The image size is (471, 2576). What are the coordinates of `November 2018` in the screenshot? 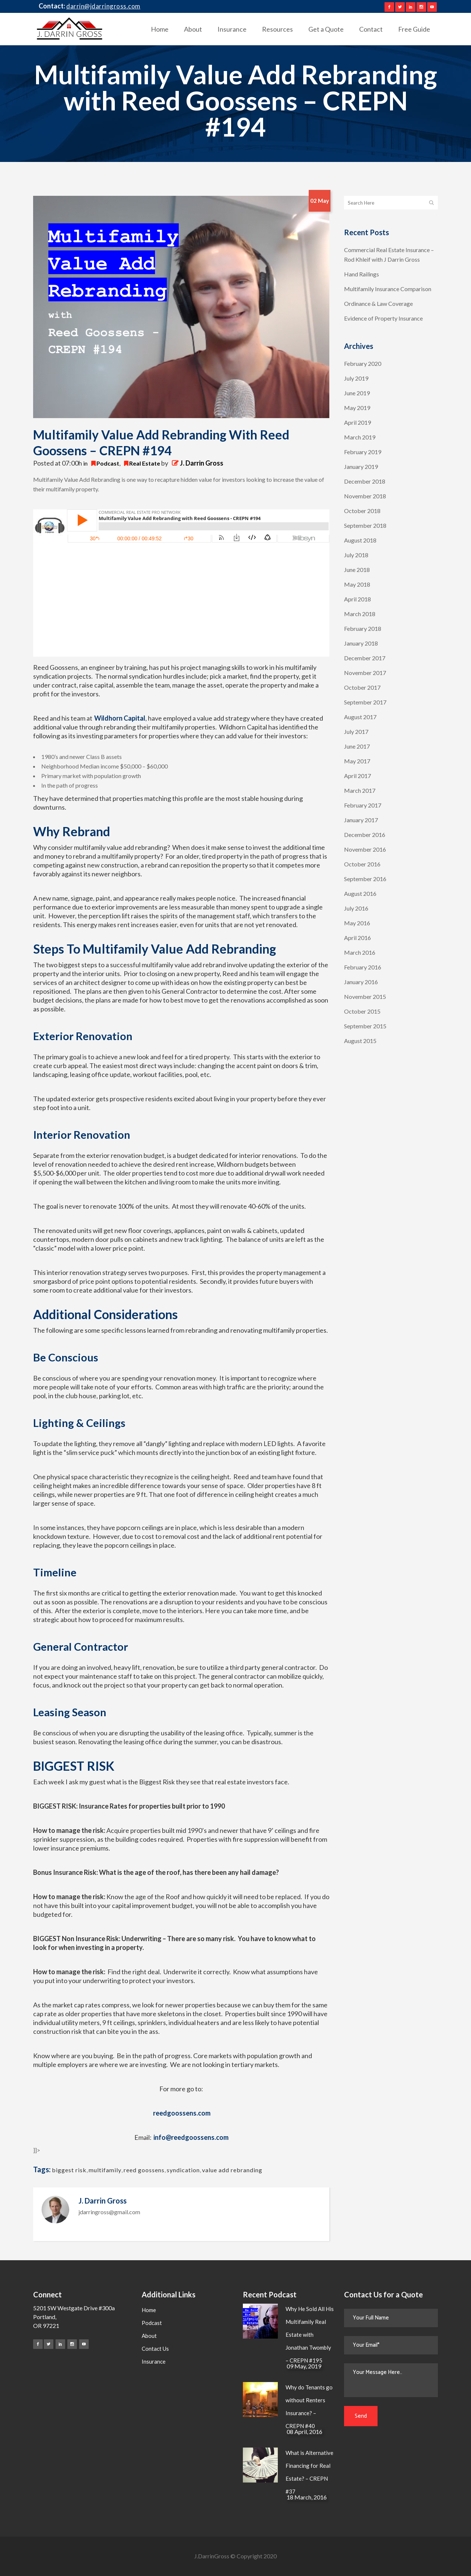 It's located at (365, 495).